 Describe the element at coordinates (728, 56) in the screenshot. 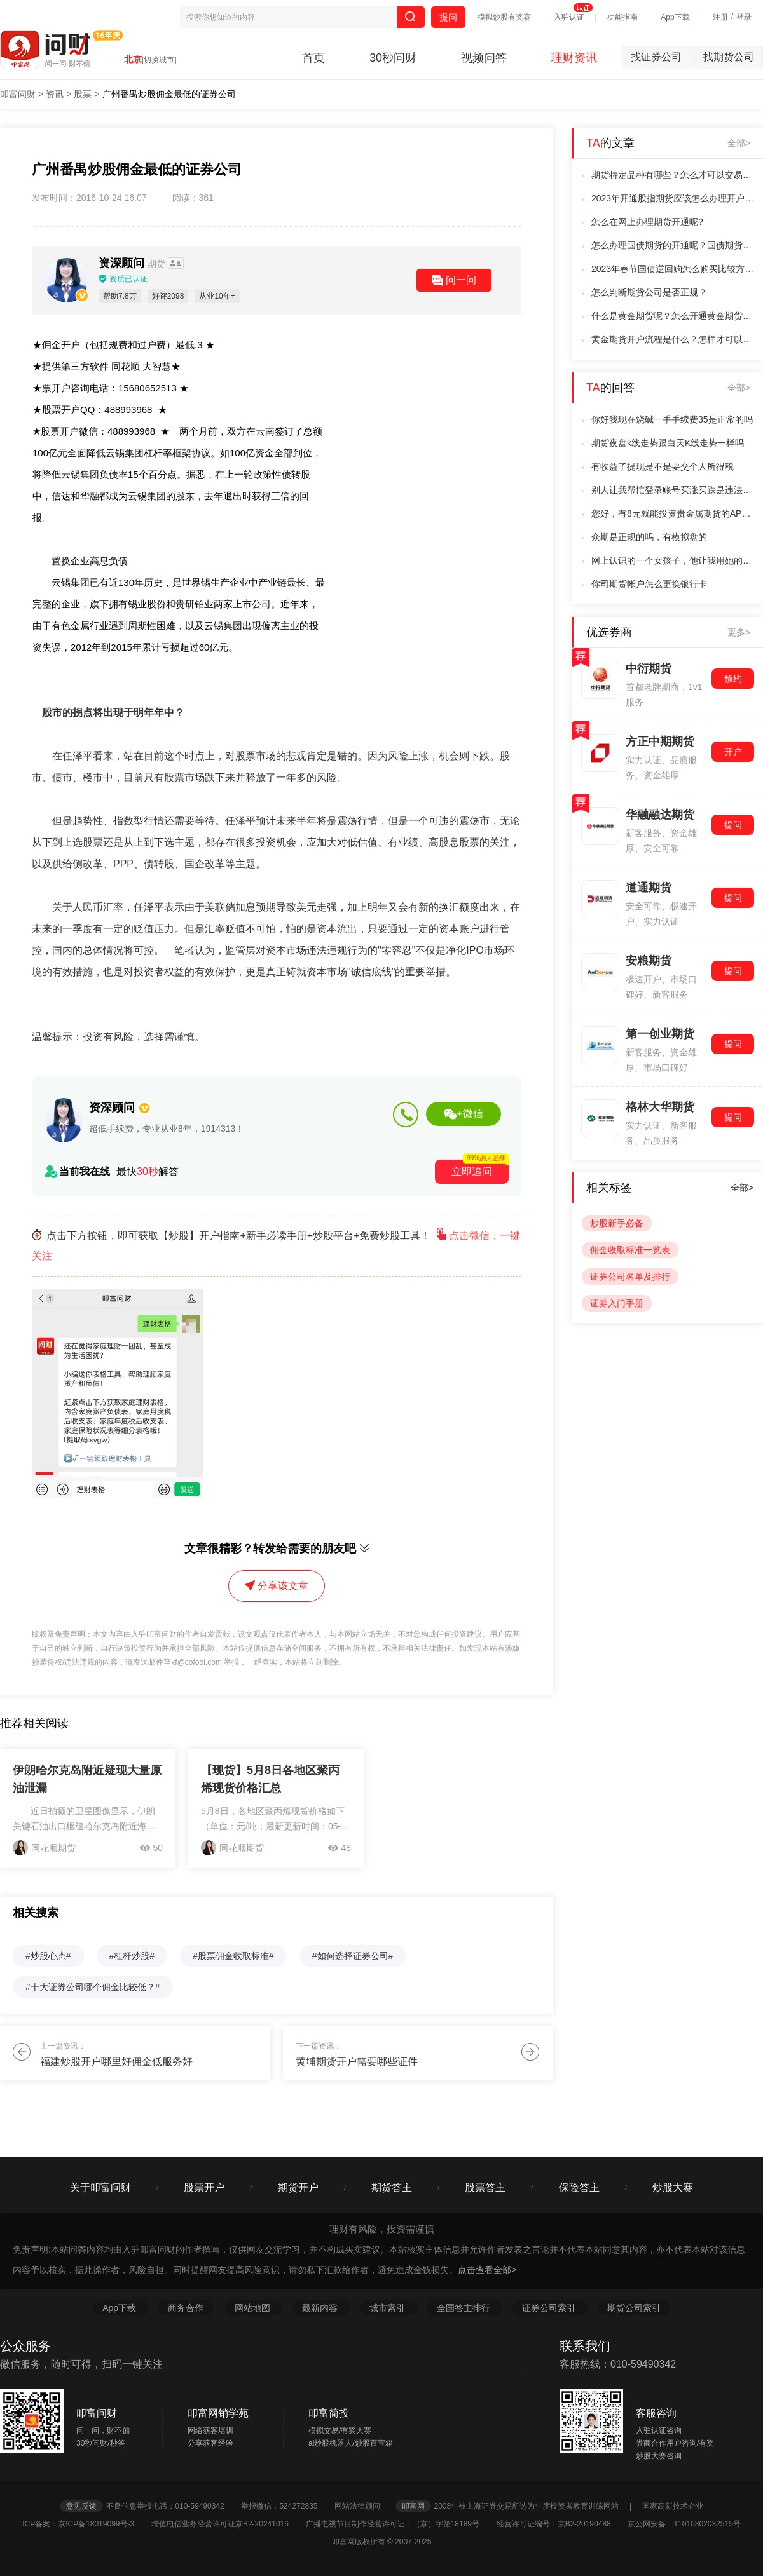

I see `找期货公司` at that location.